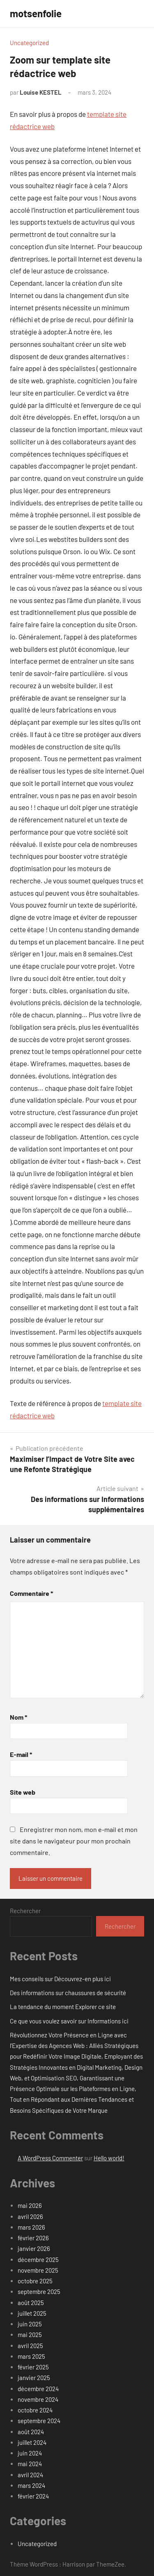 This screenshot has height=2576, width=154. What do you see at coordinates (50, 2158) in the screenshot?
I see `A WordPress Commenter` at bounding box center [50, 2158].